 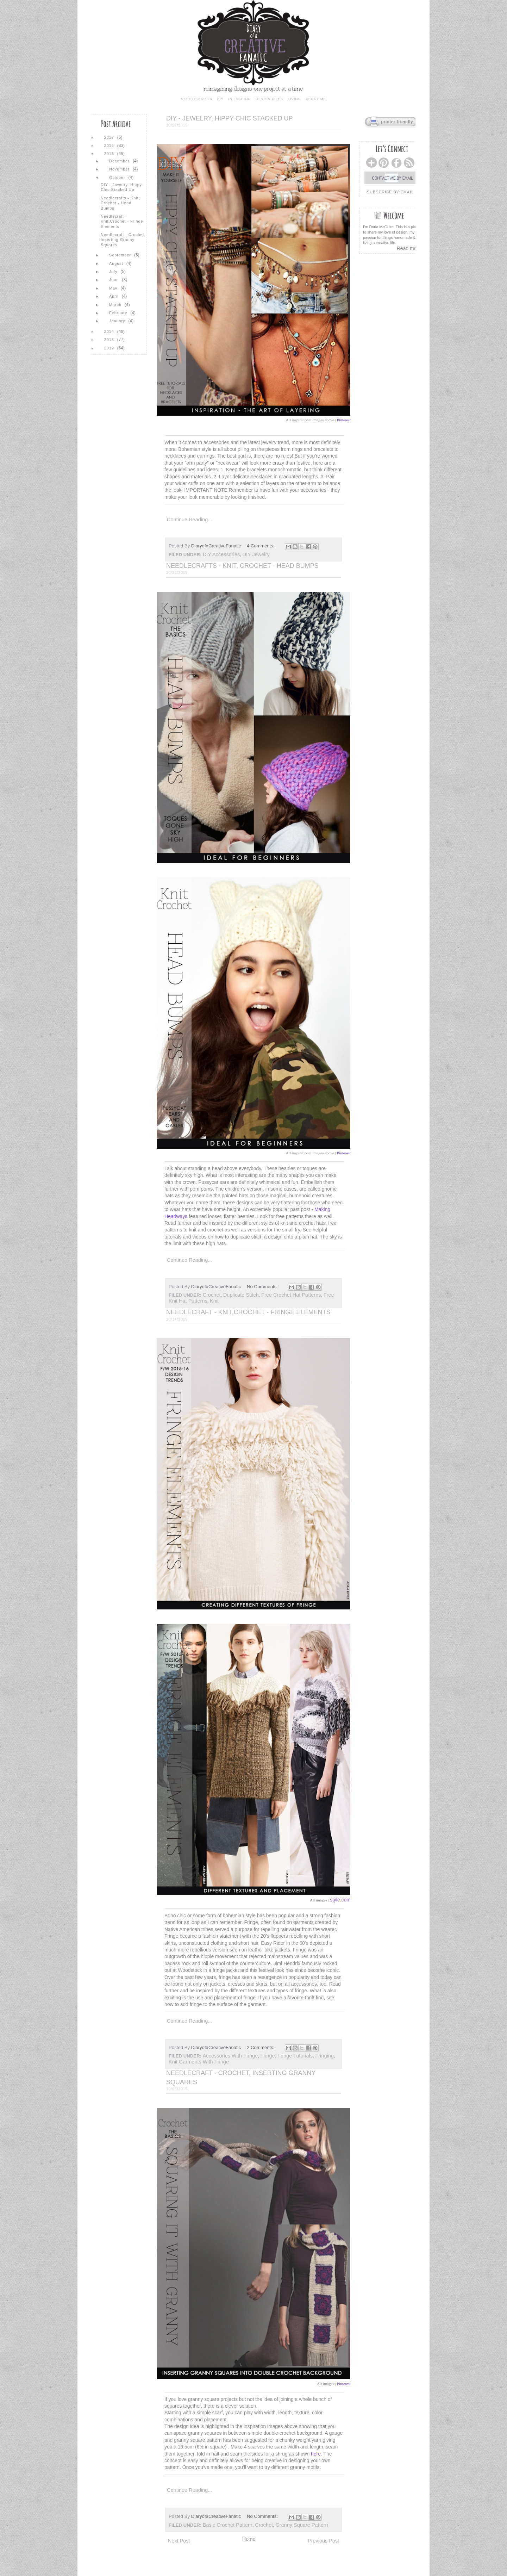 I want to click on accessories with fringe, so click(x=230, y=2056).